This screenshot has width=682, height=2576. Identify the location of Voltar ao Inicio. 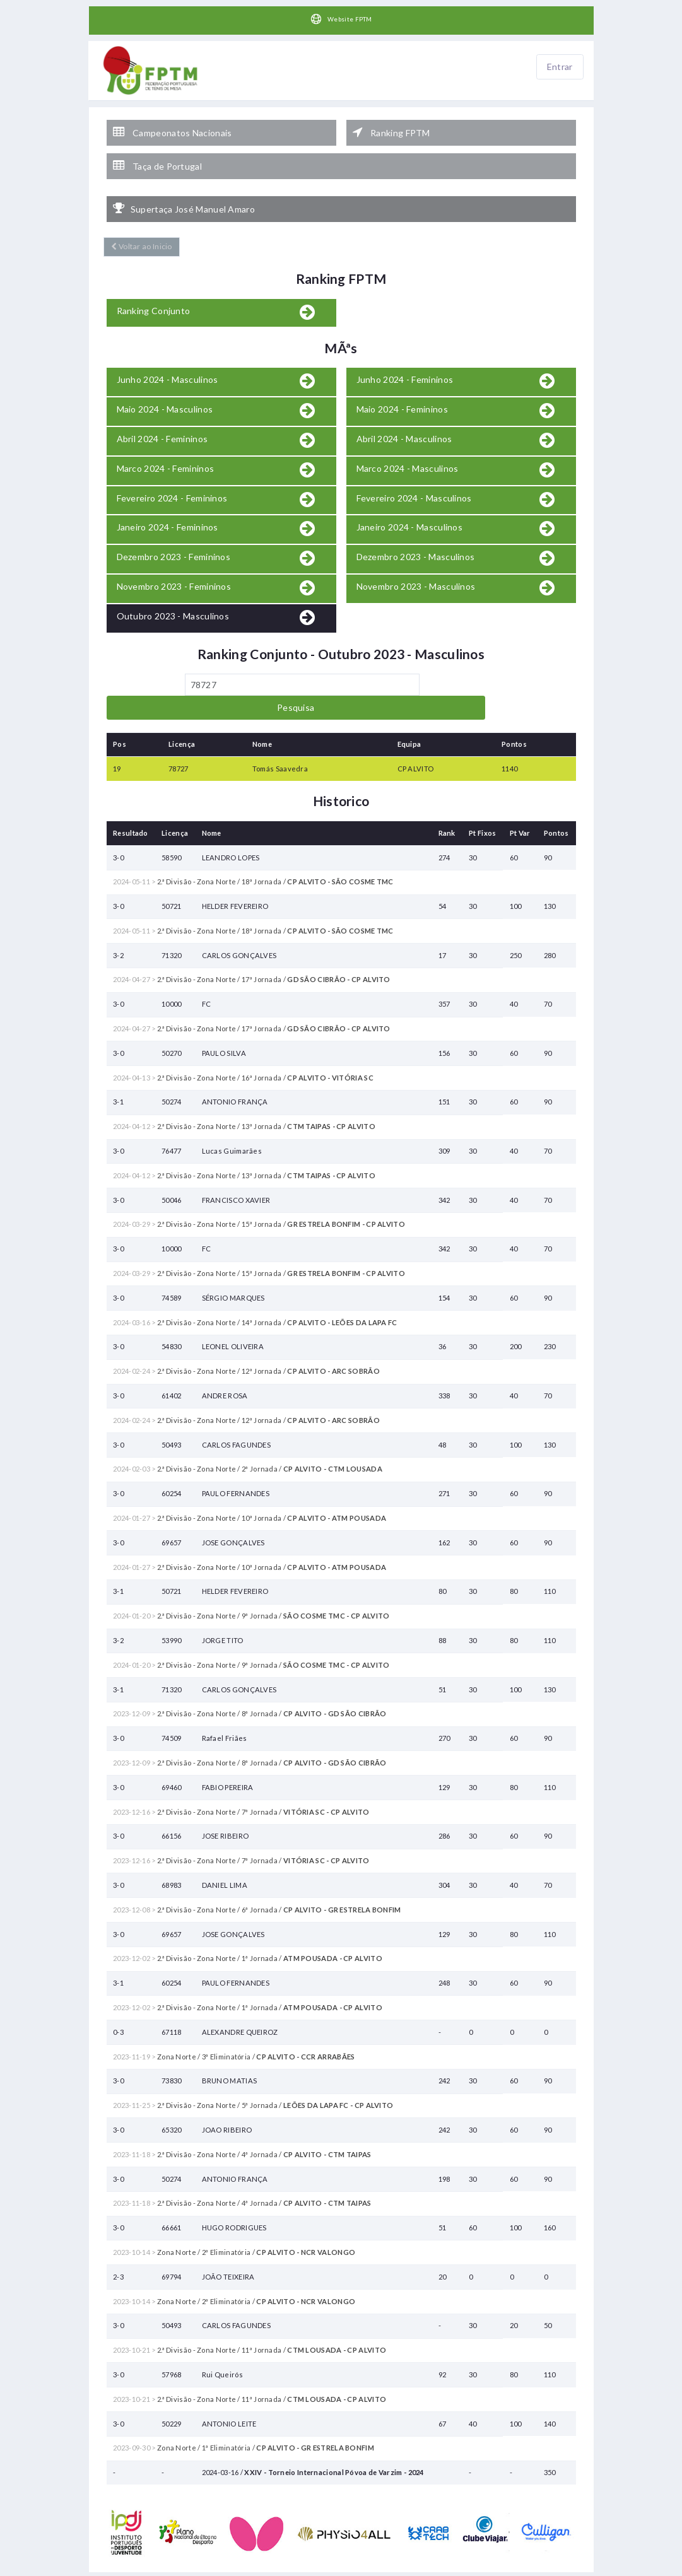
(139, 225).